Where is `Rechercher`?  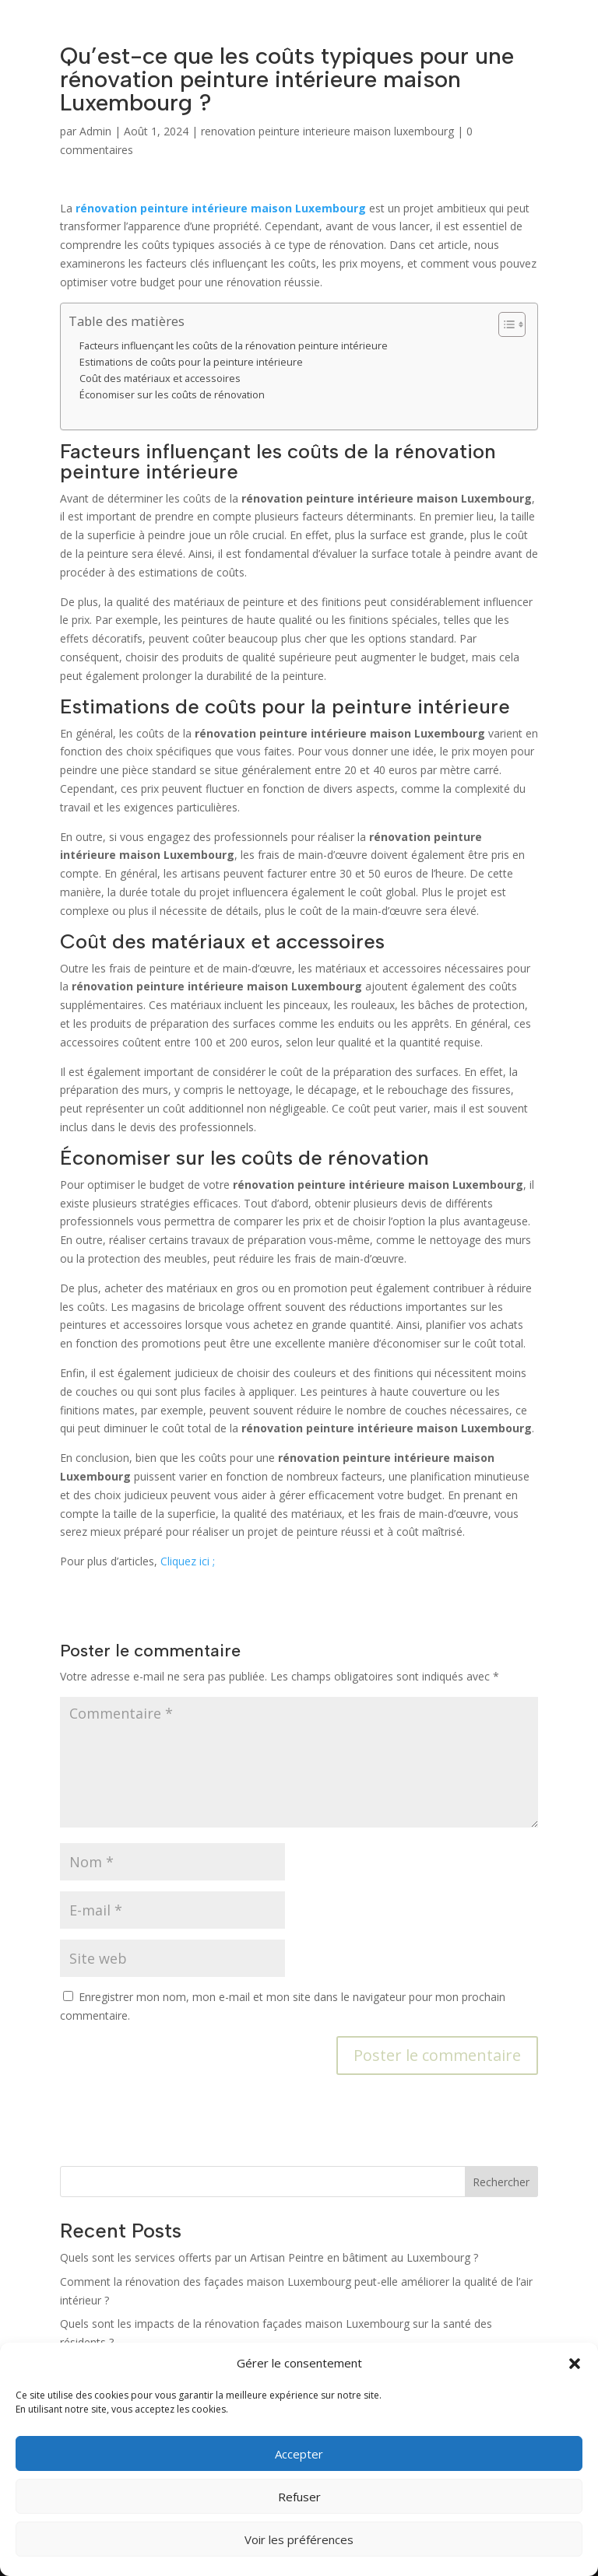
Rechercher is located at coordinates (501, 2182).